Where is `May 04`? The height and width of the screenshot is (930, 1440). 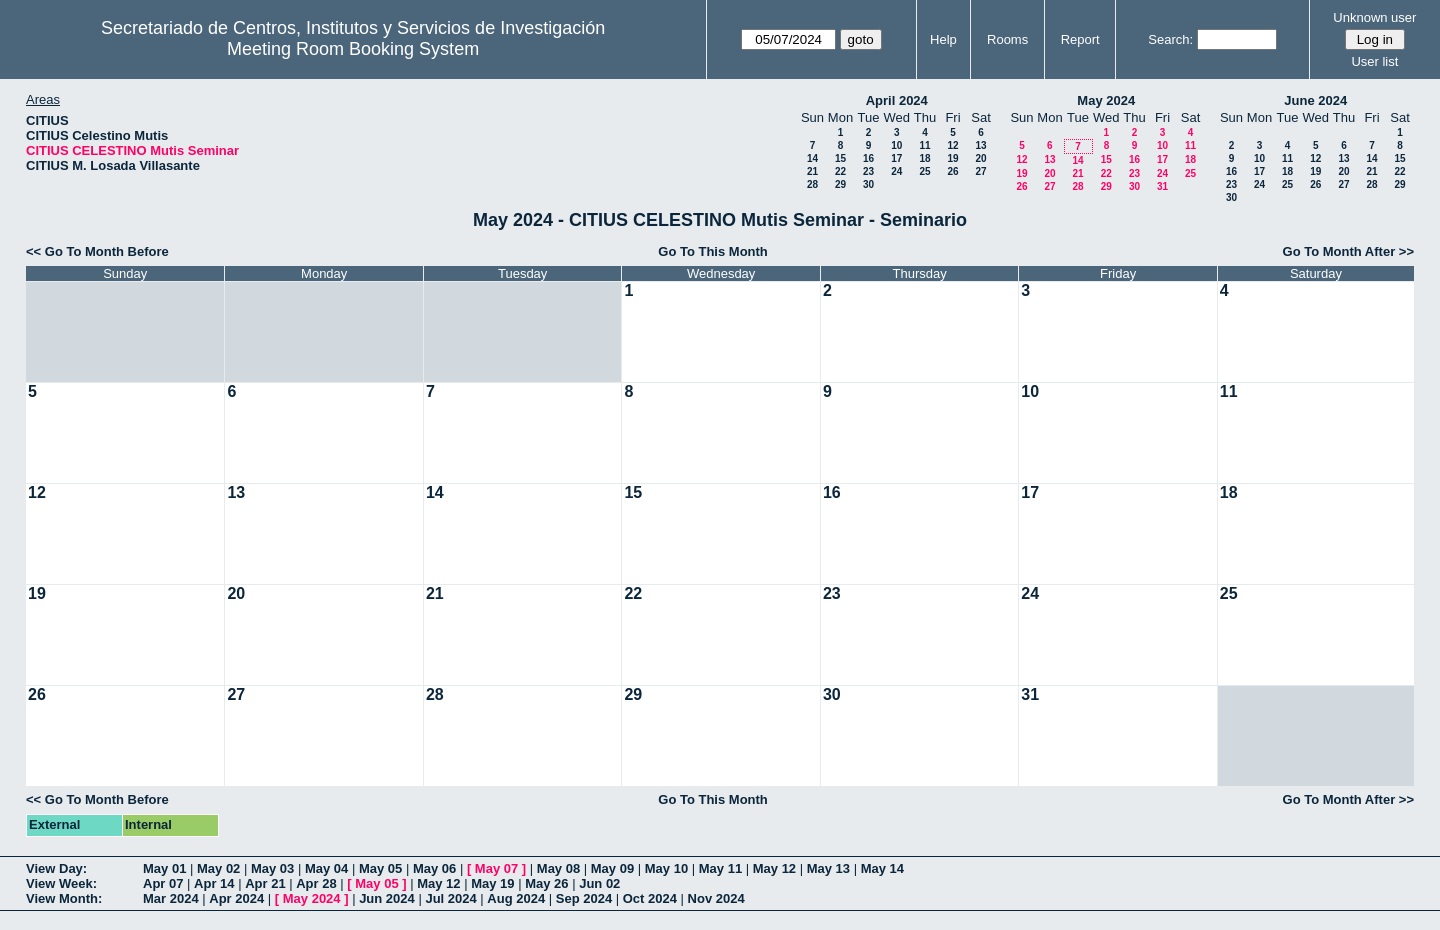
May 04 is located at coordinates (326, 868).